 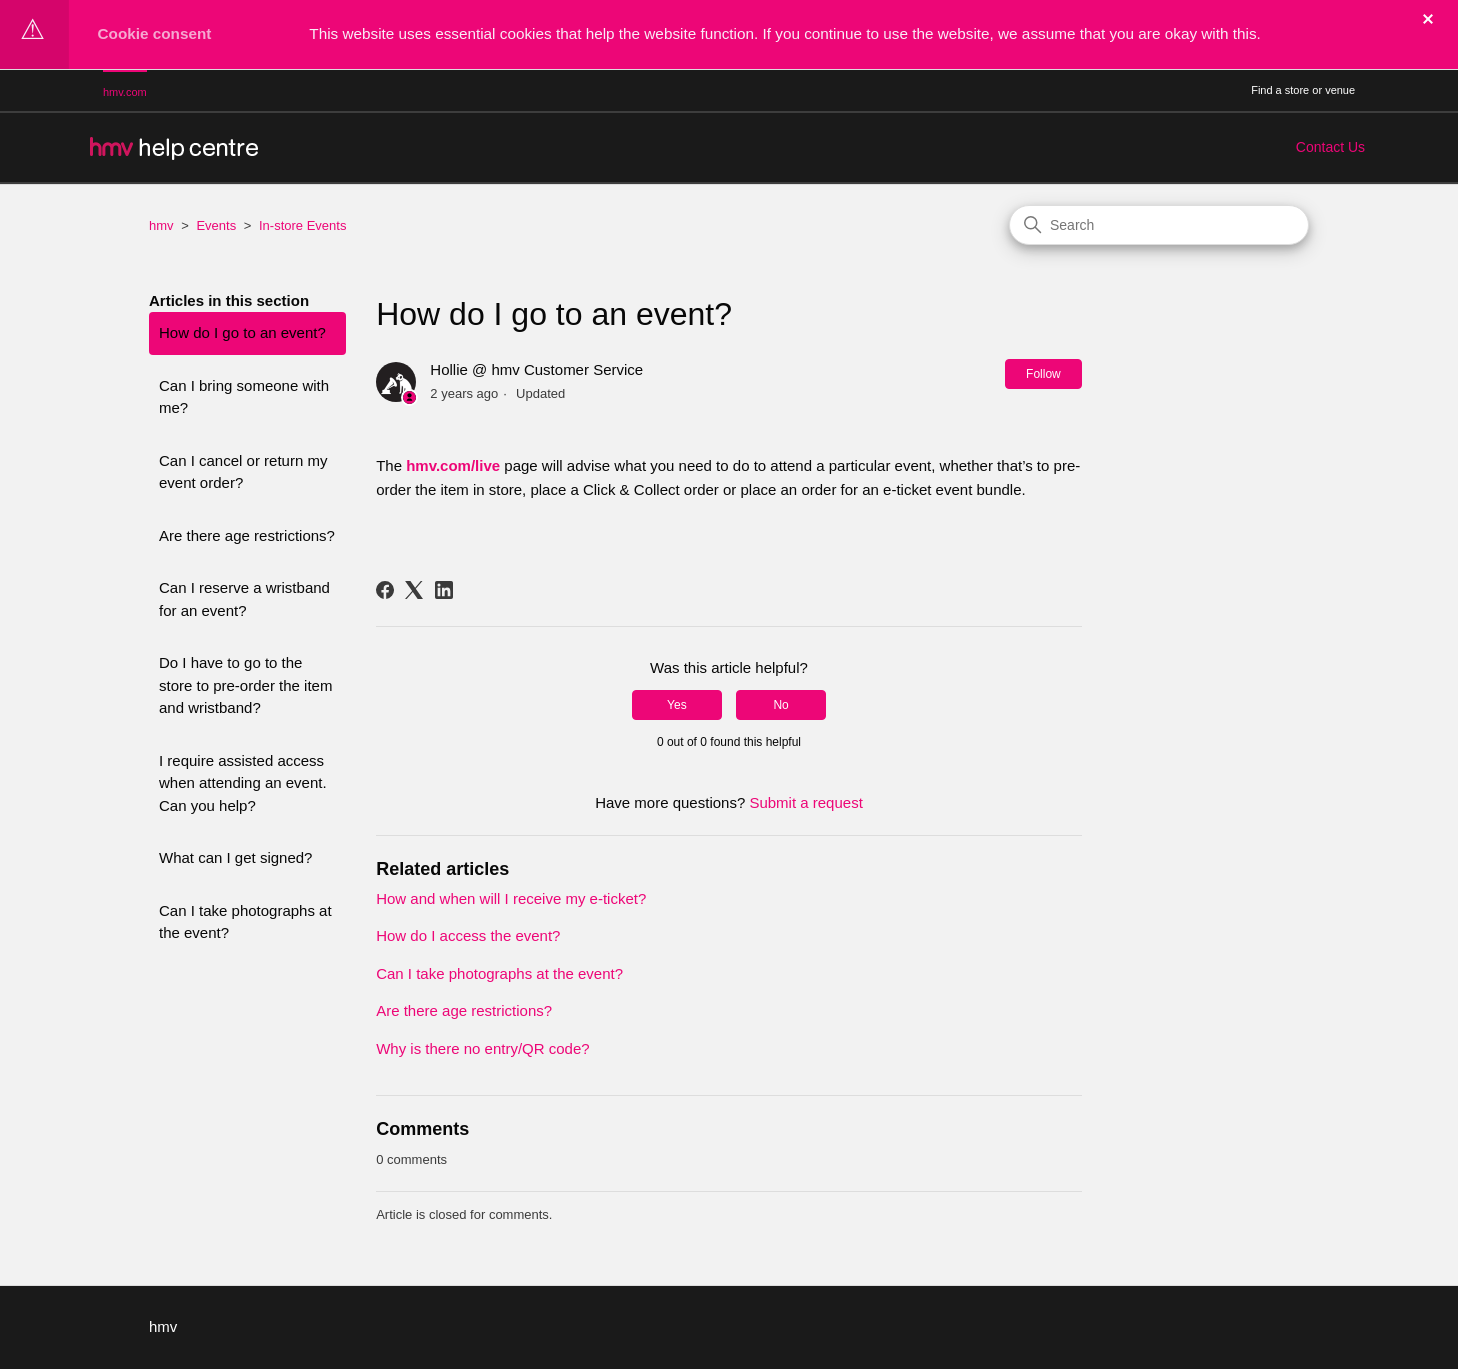 What do you see at coordinates (245, 922) in the screenshot?
I see `Can I take photographs at the event?` at bounding box center [245, 922].